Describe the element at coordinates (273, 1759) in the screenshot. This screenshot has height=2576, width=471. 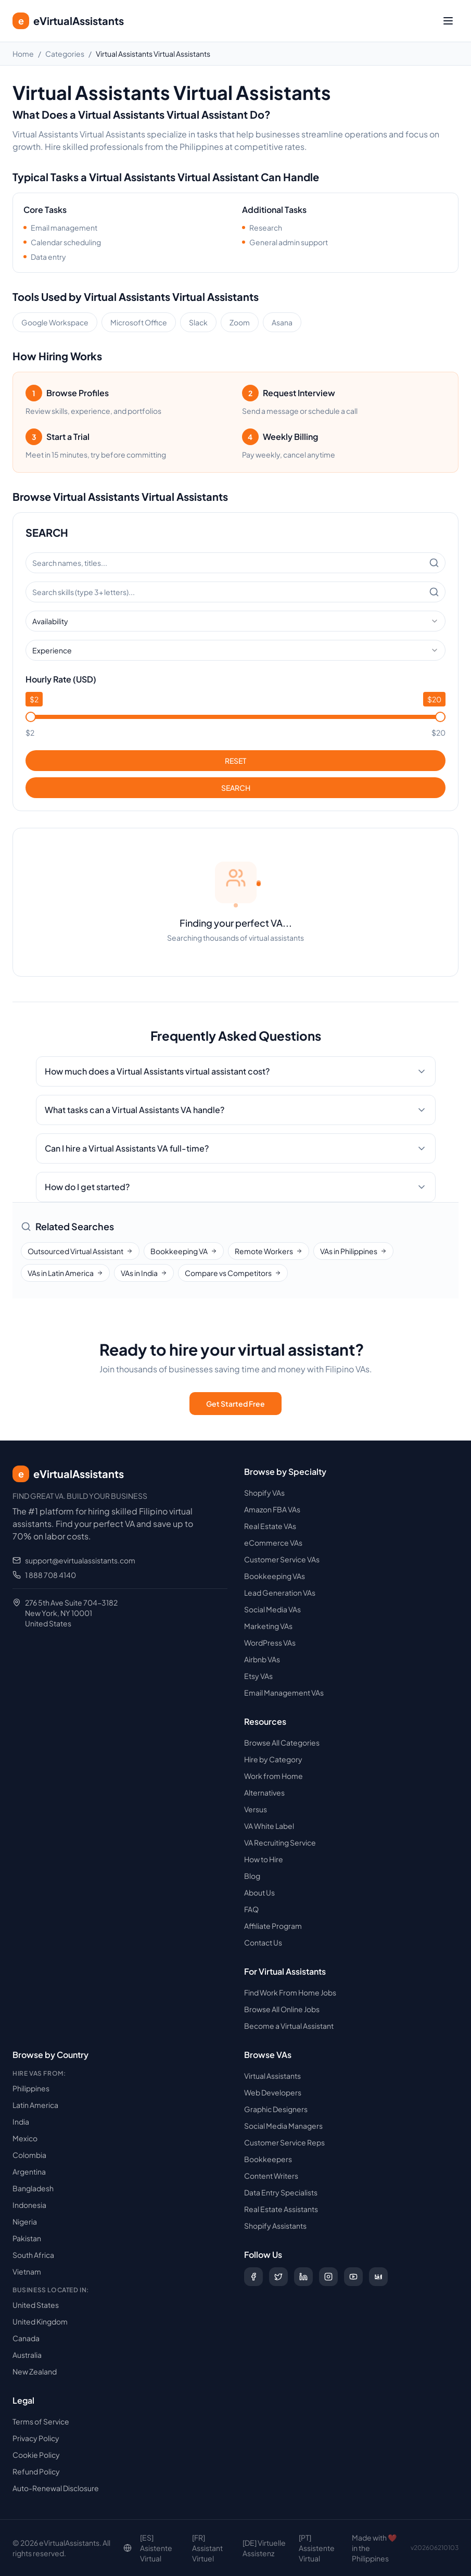
I see `Hire by Category` at that location.